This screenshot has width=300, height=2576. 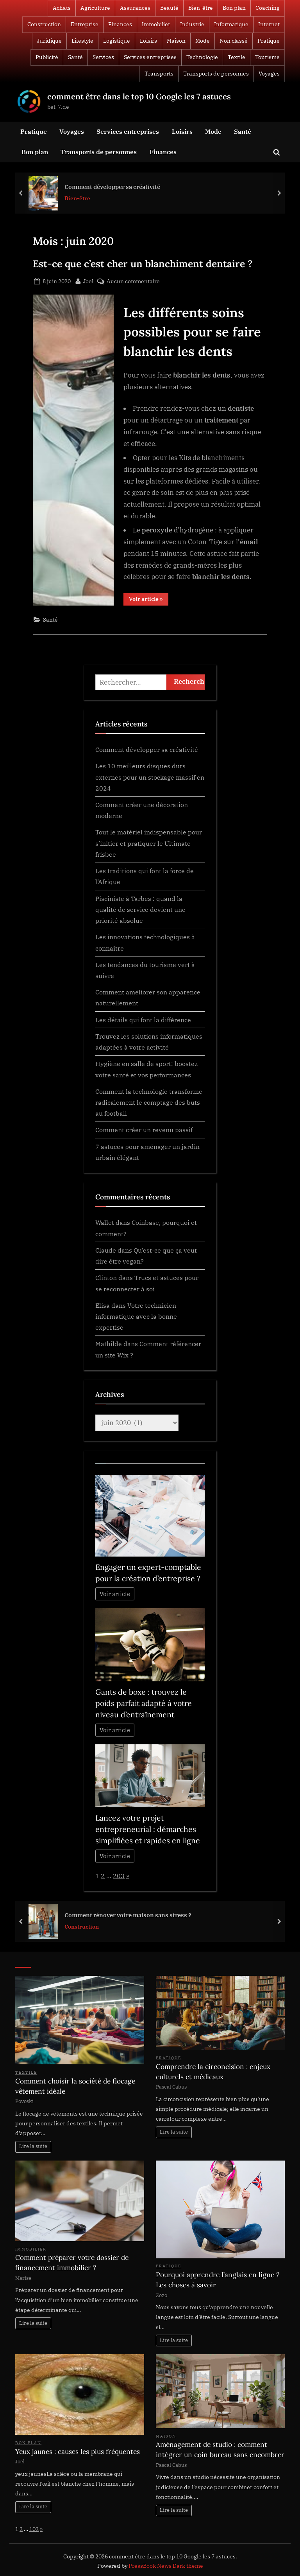 I want to click on Services entreprises, so click(x=150, y=57).